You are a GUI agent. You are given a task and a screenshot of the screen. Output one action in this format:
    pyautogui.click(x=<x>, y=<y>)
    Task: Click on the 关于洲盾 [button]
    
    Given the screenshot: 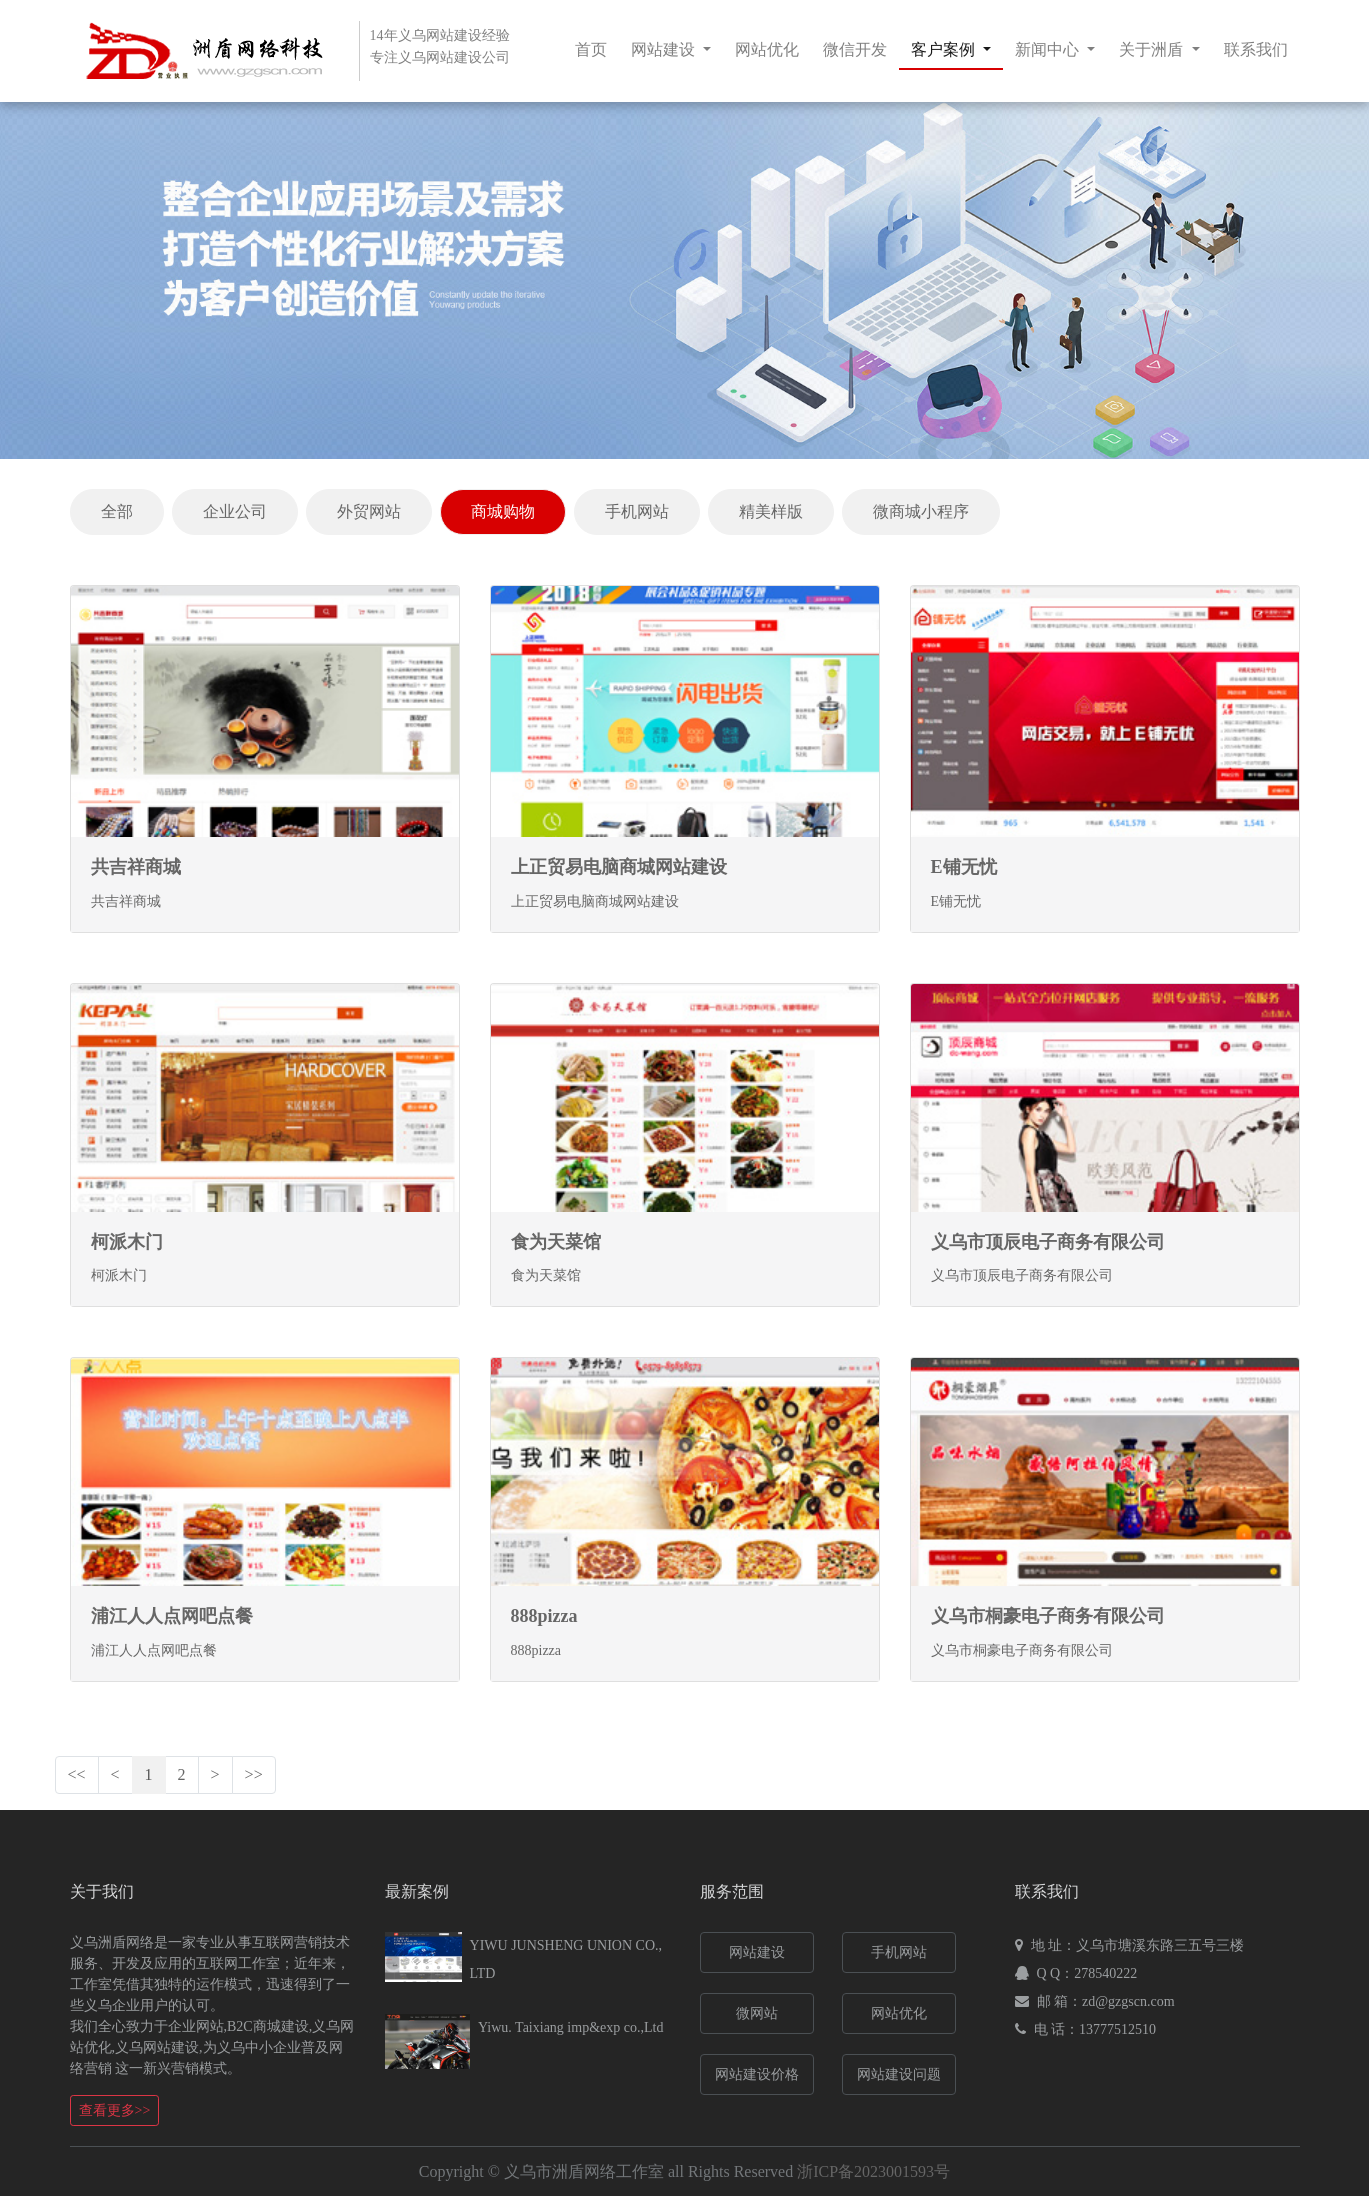 What is the action you would take?
    pyautogui.click(x=1153, y=49)
    